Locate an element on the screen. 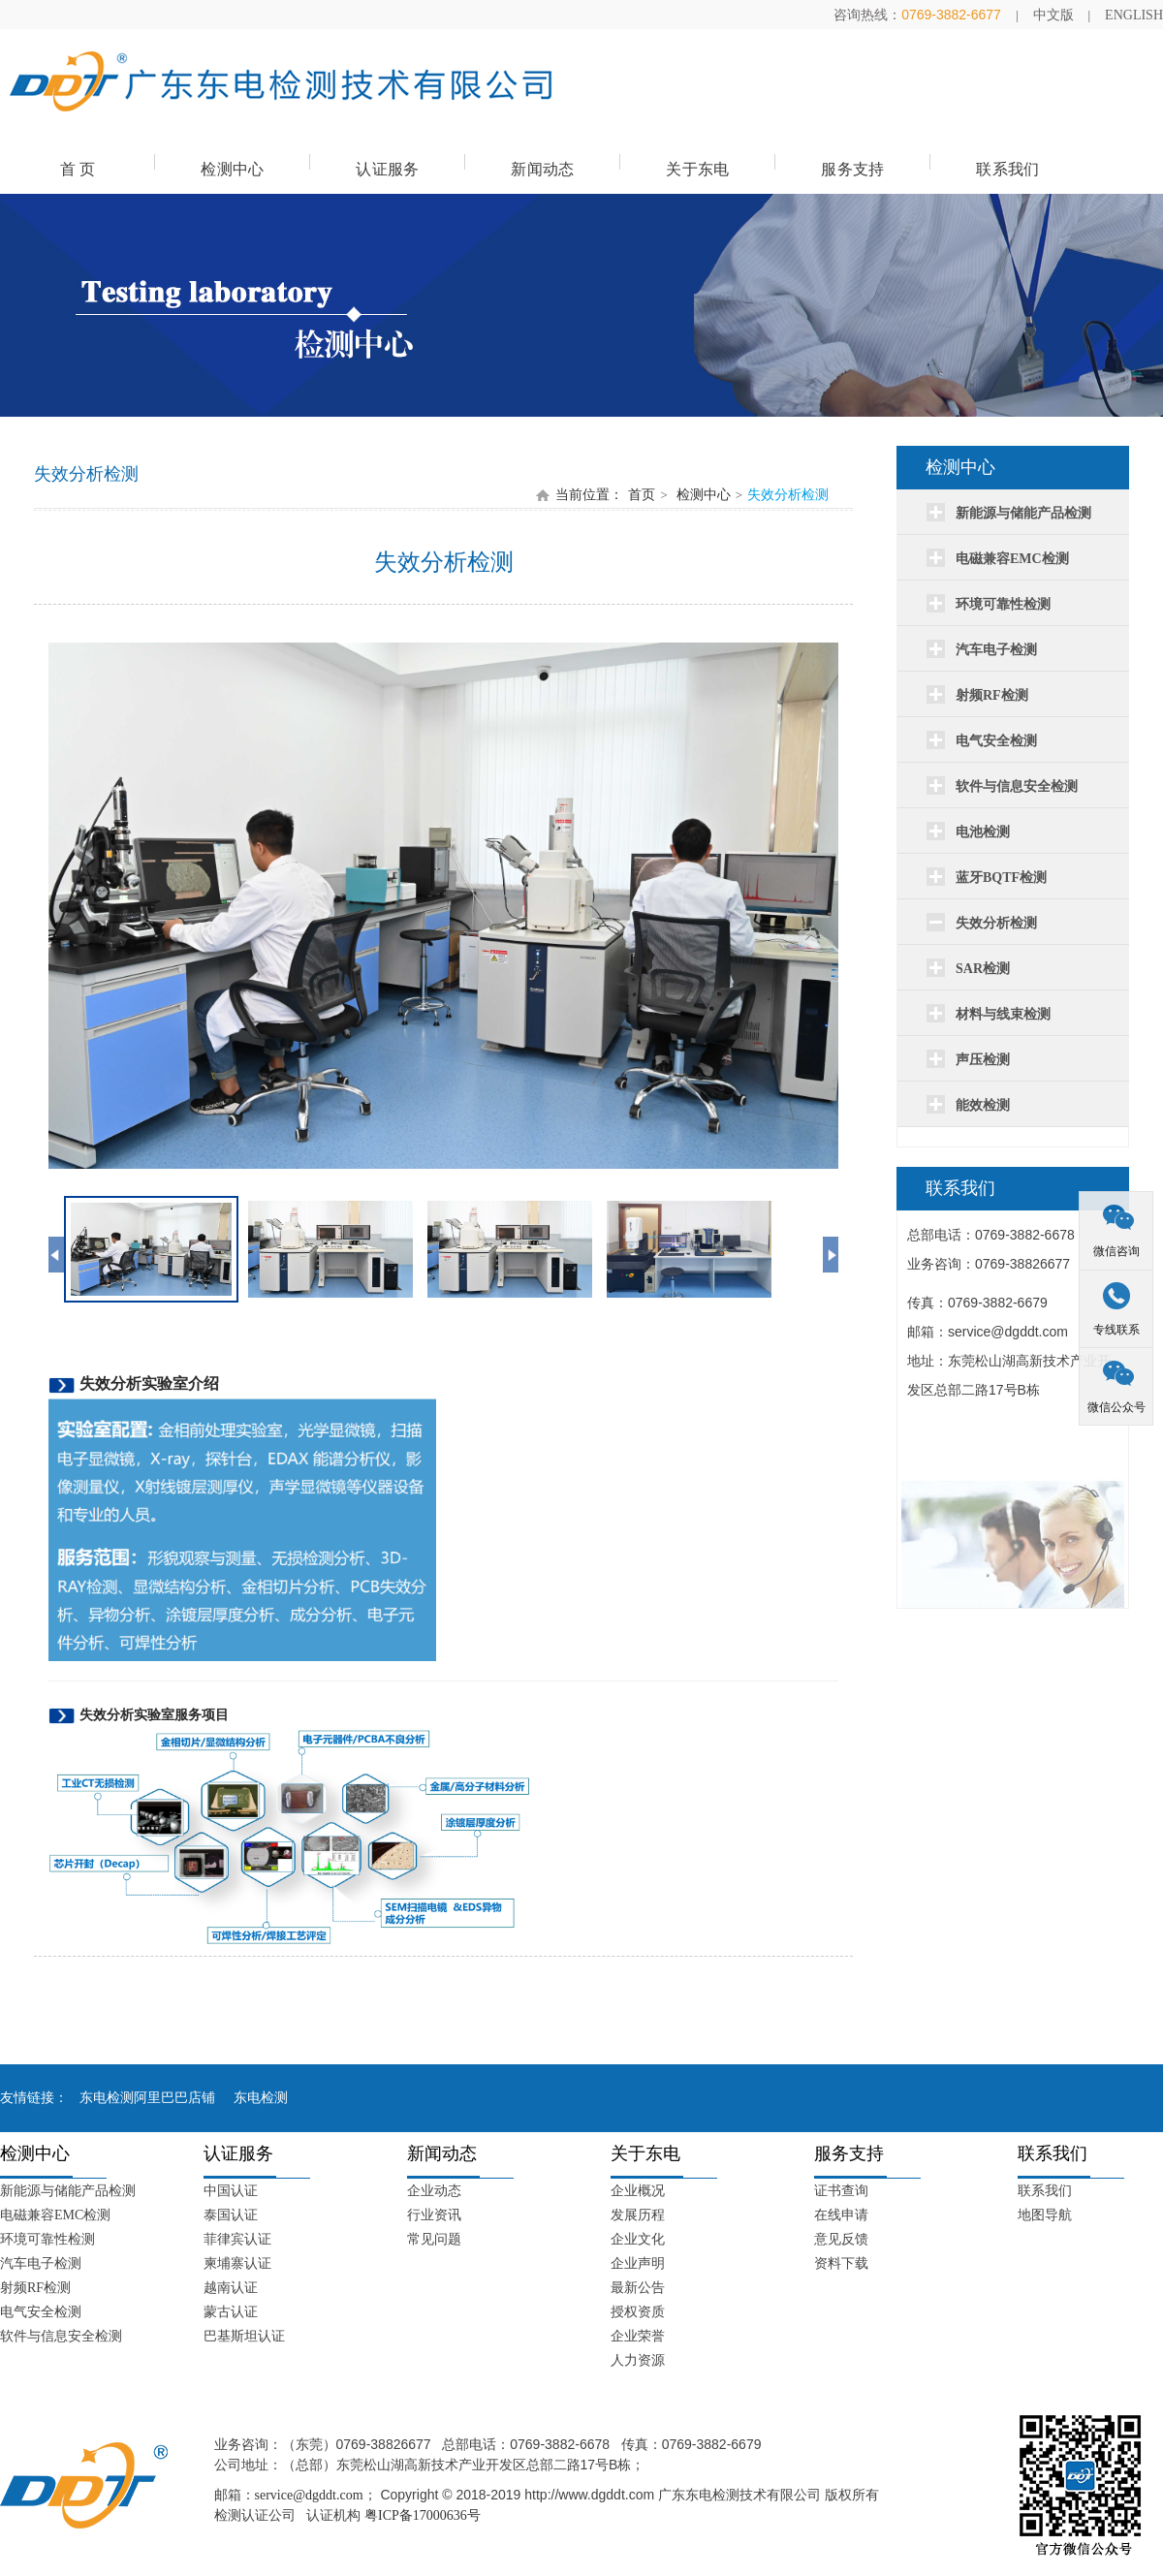 This screenshot has height=2576, width=1163. ENGLISH is located at coordinates (1134, 15).